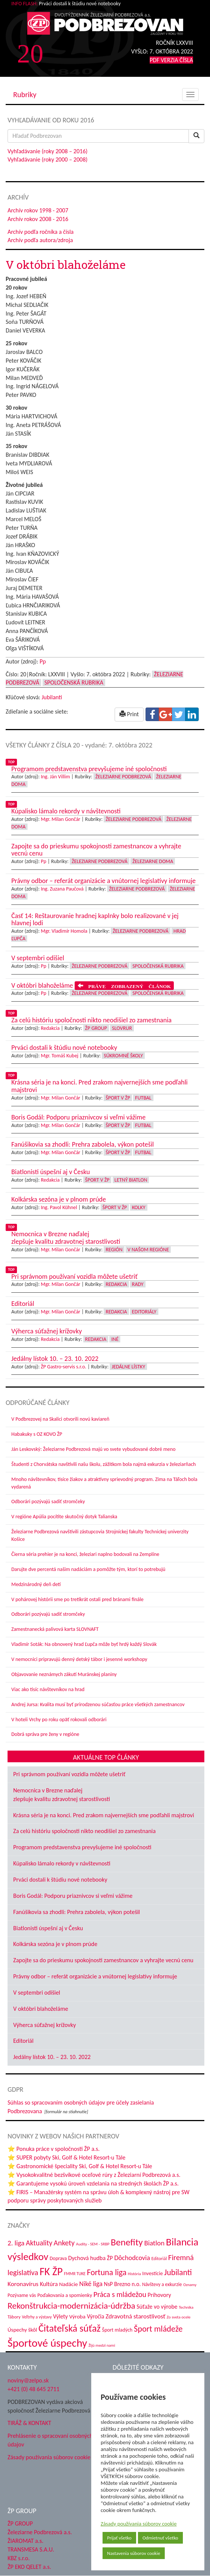  Describe the element at coordinates (47, 1689) in the screenshot. I see `Viac ako tisíc návštevníkov na hrad` at that location.